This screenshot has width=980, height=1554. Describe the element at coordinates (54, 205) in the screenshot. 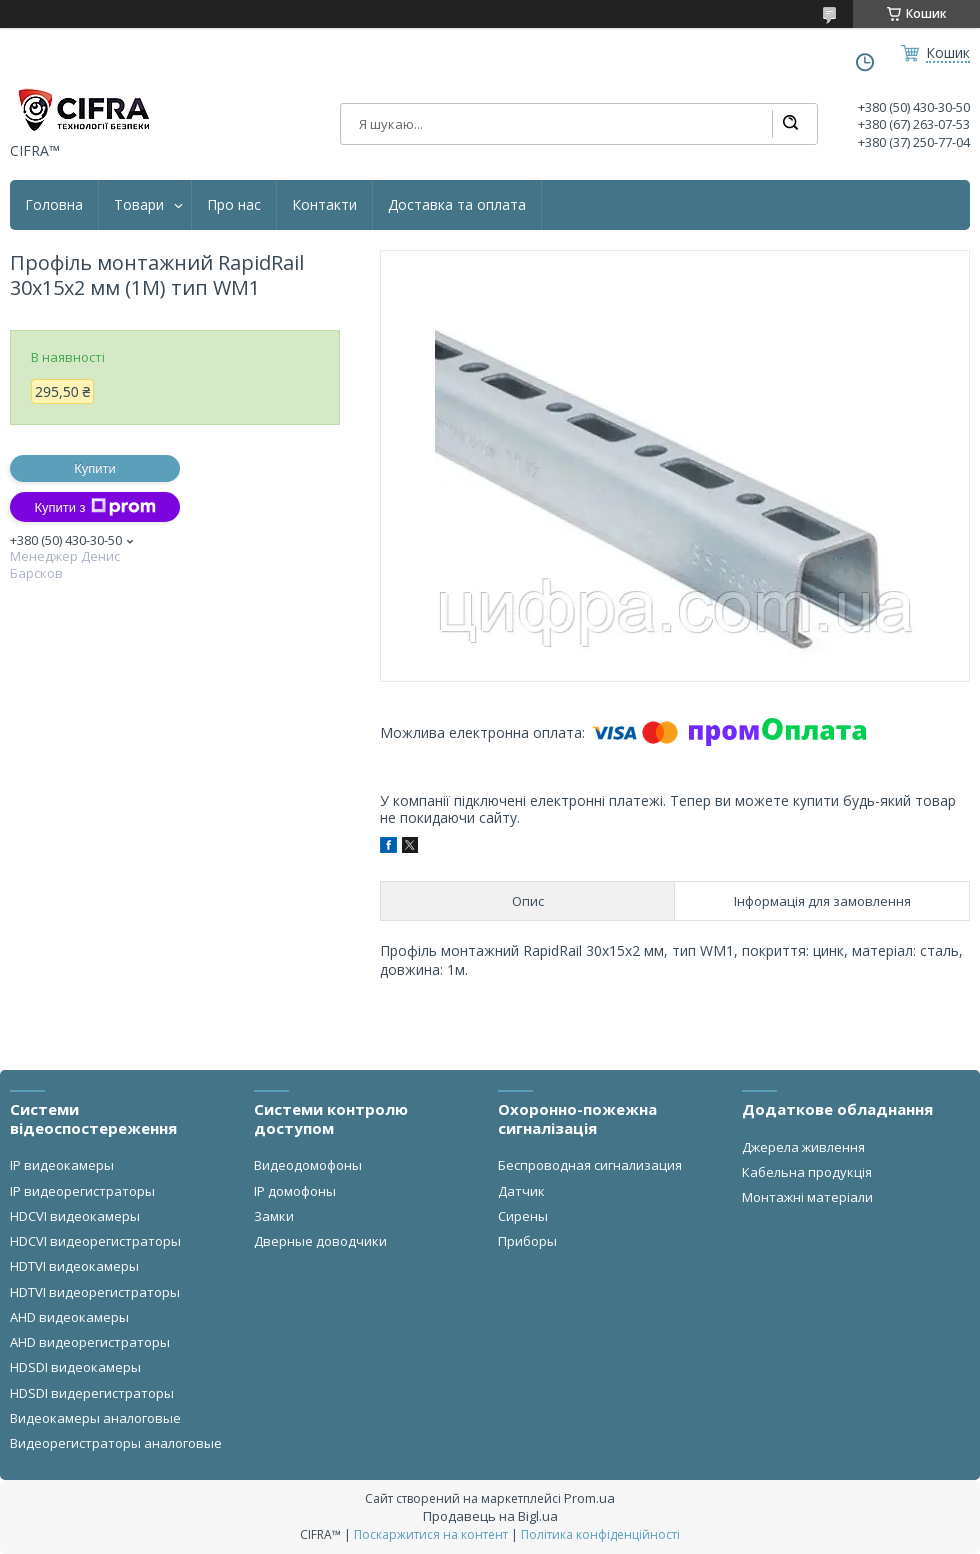

I see `Головна` at that location.